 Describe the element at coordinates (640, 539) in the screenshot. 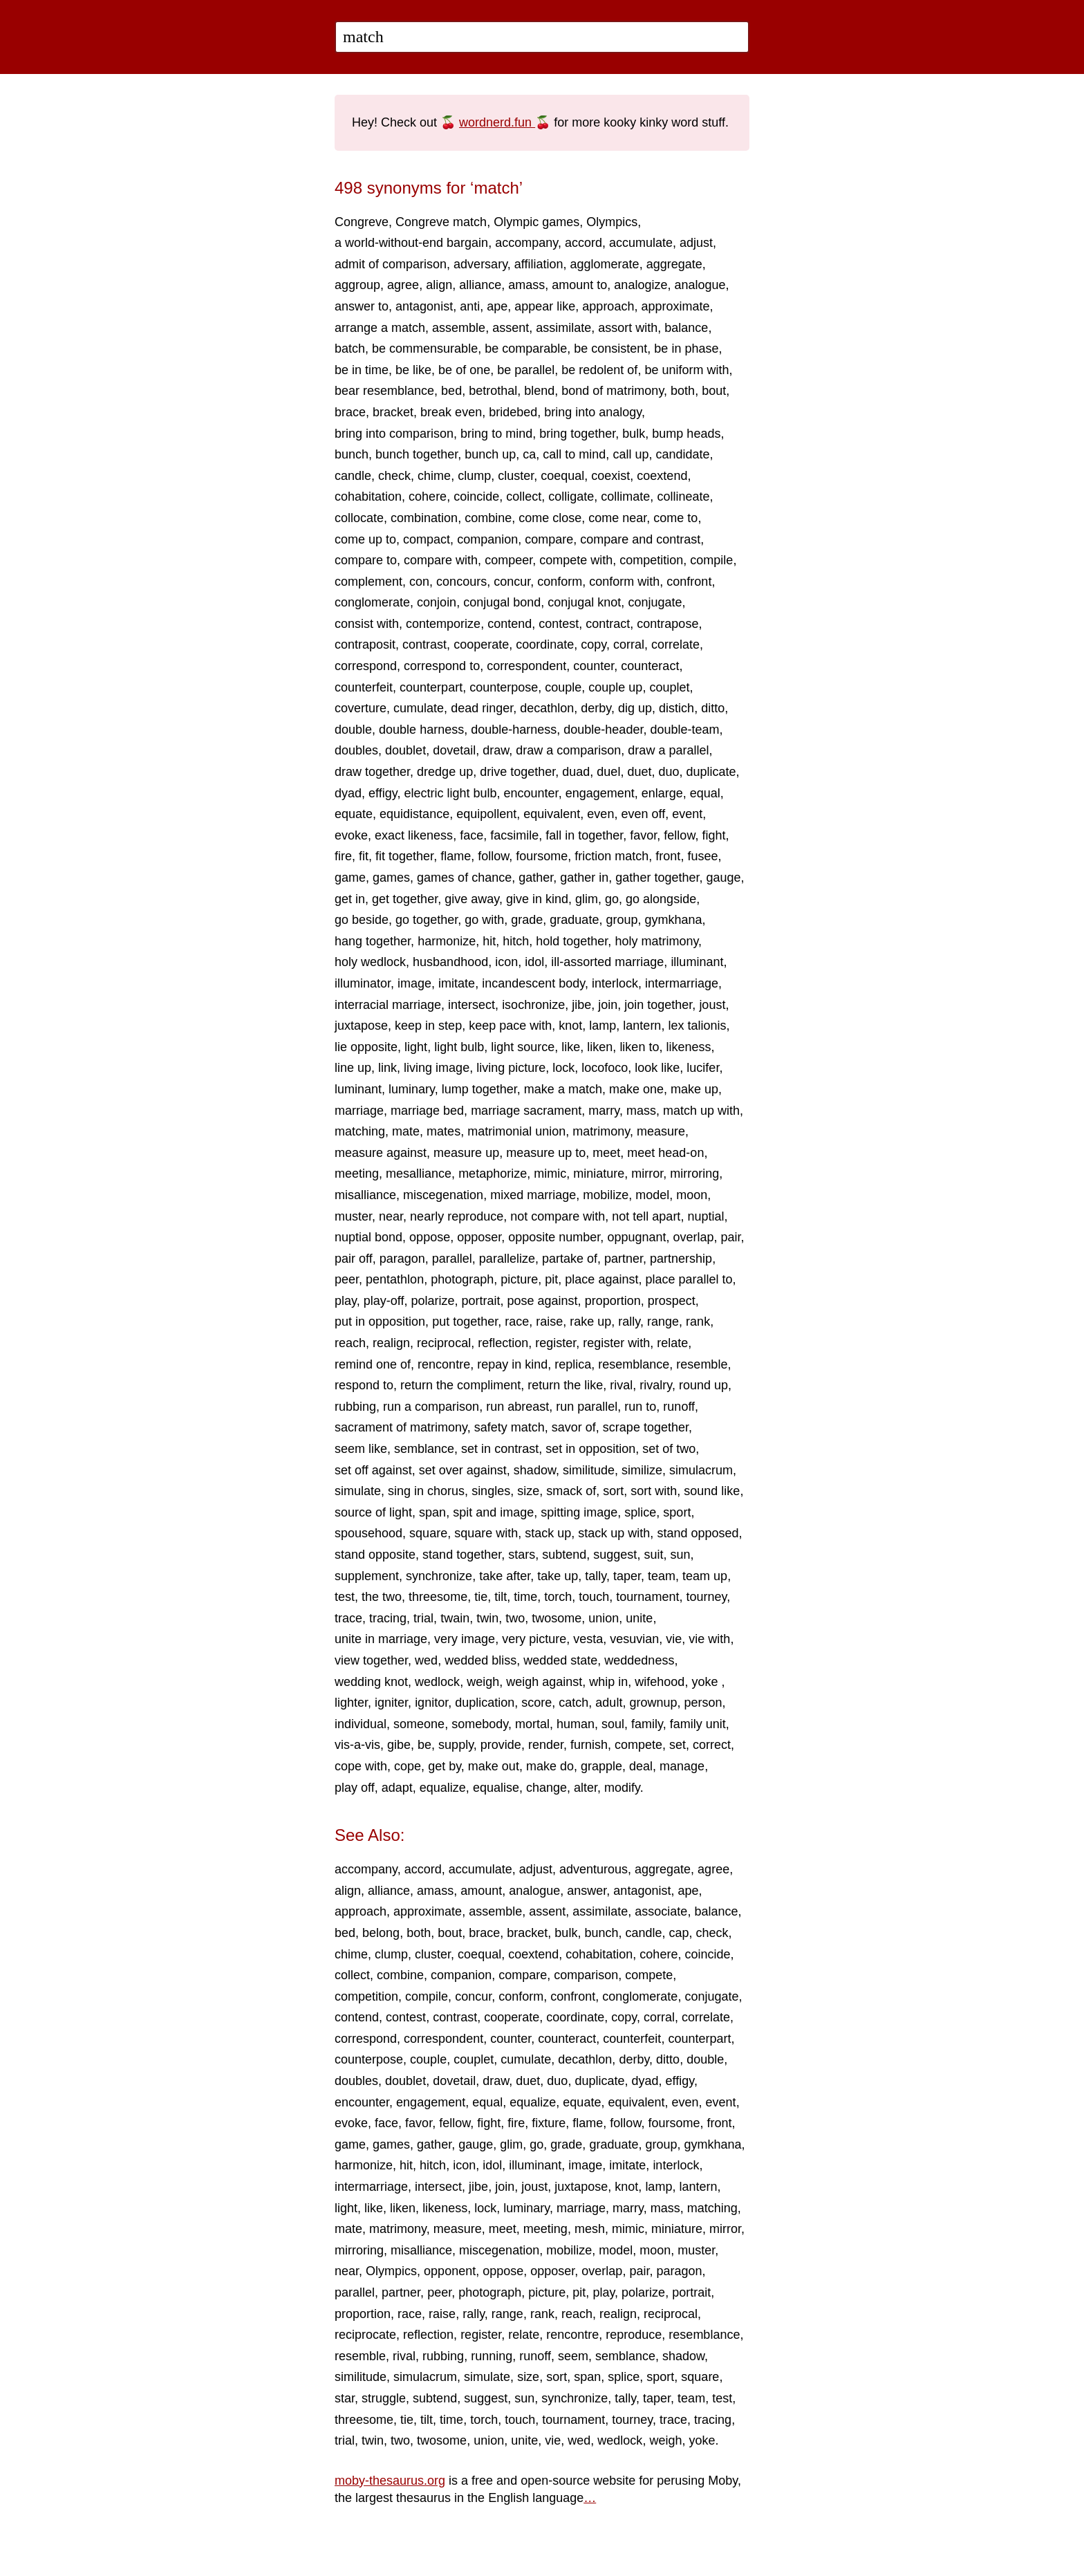

I see `compare and contrast` at that location.